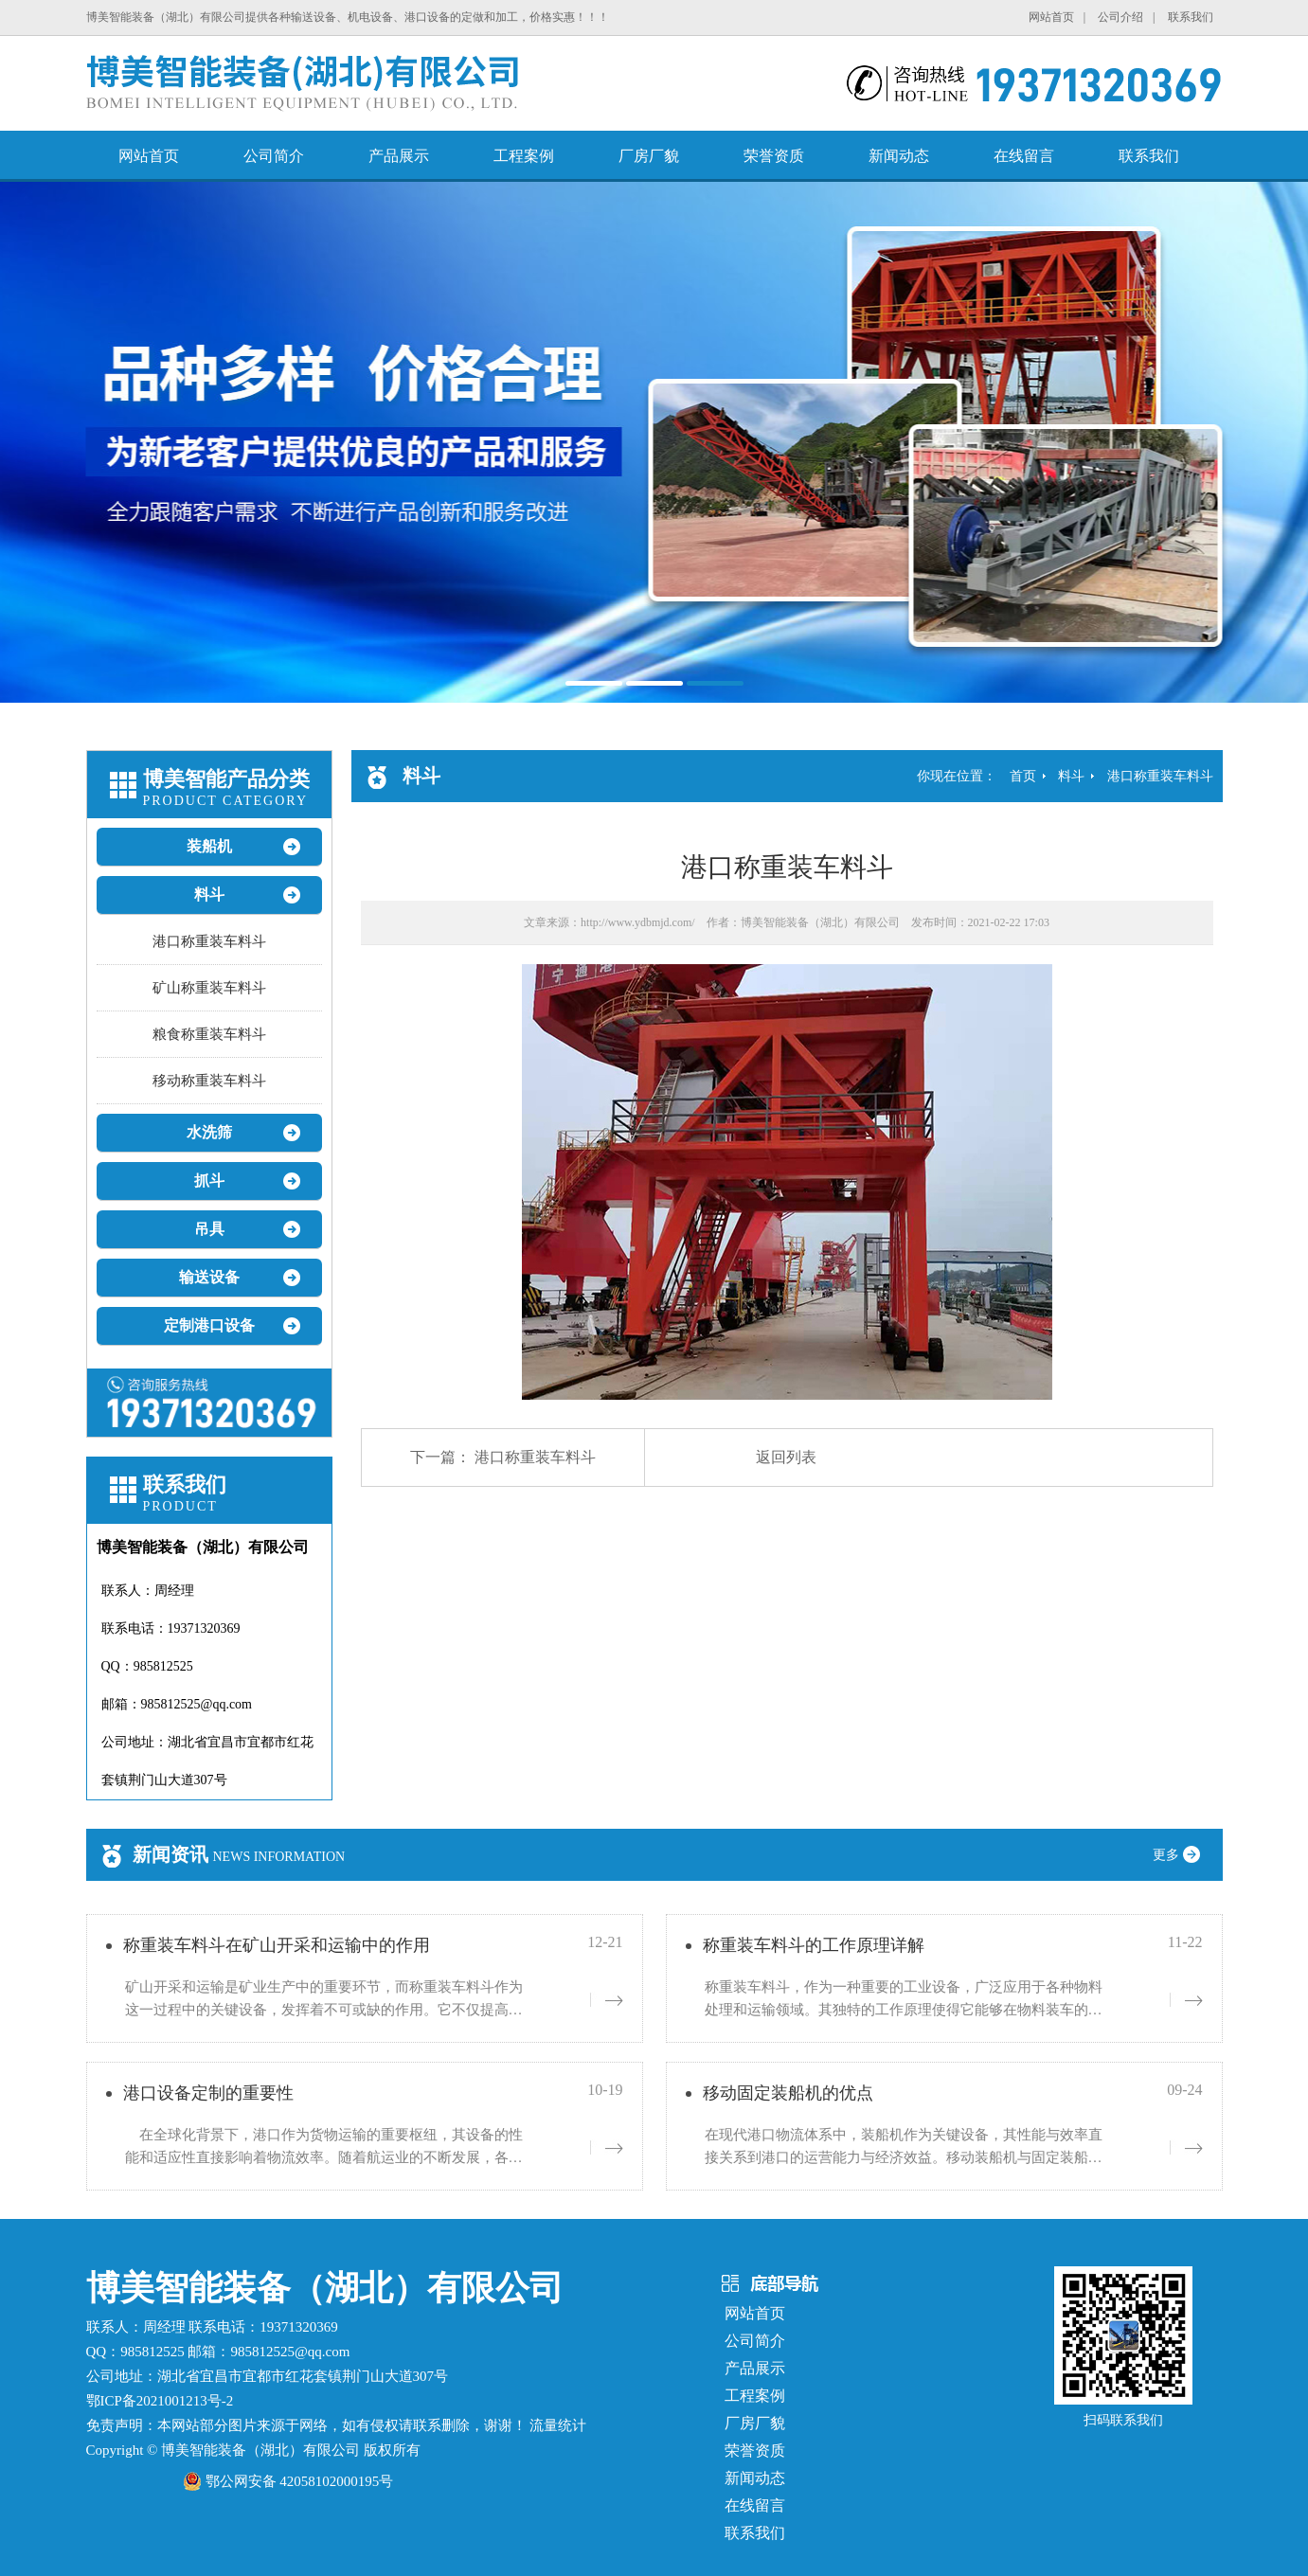 This screenshot has width=1308, height=2576. Describe the element at coordinates (557, 2425) in the screenshot. I see `流量统计` at that location.